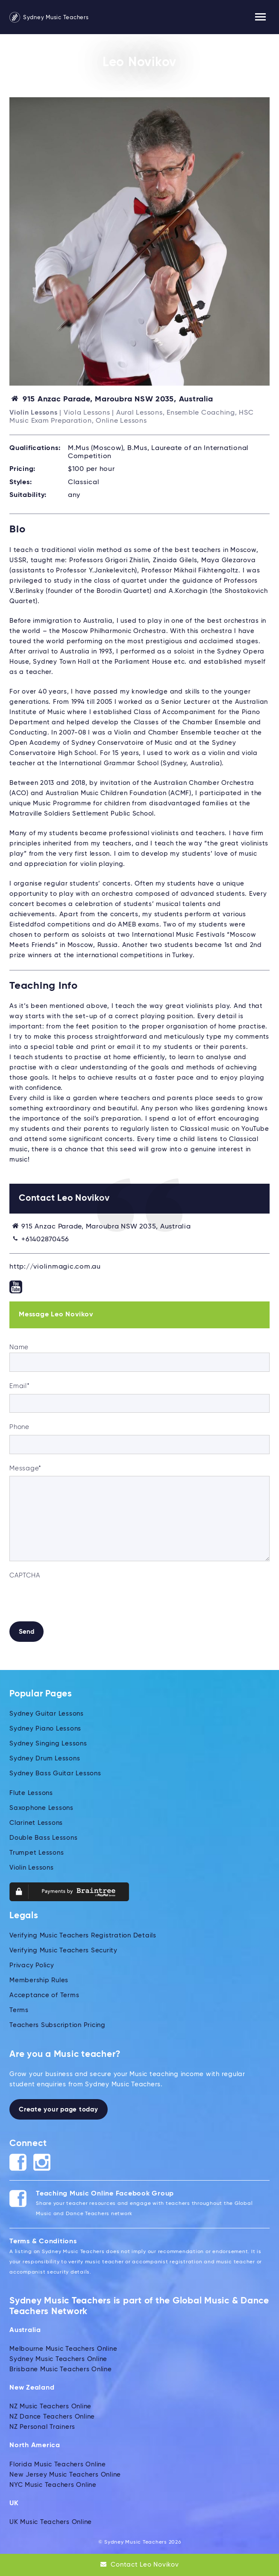 This screenshot has height=2576, width=279. What do you see at coordinates (50, 2406) in the screenshot?
I see `NZ Music Teachers Online` at bounding box center [50, 2406].